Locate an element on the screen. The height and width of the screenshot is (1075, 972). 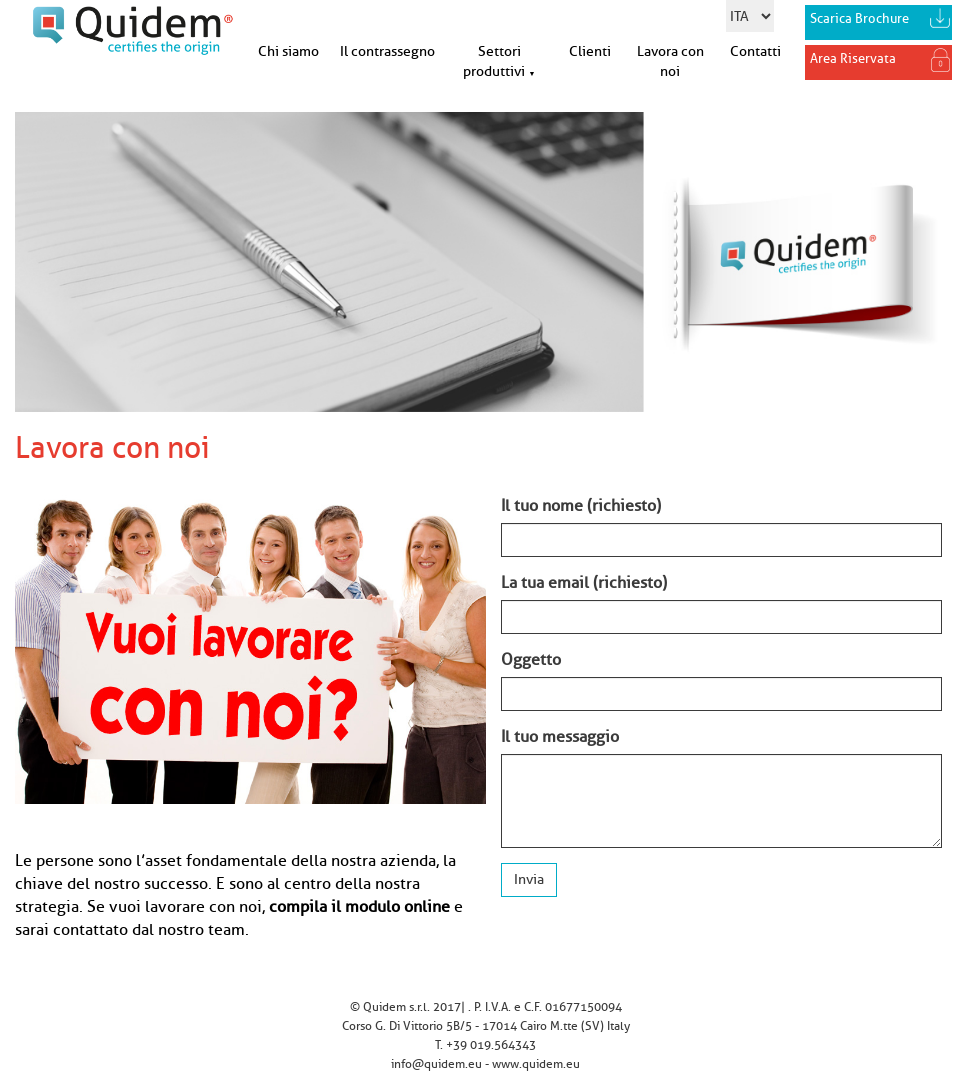
Chi siamo is located at coordinates (288, 51).